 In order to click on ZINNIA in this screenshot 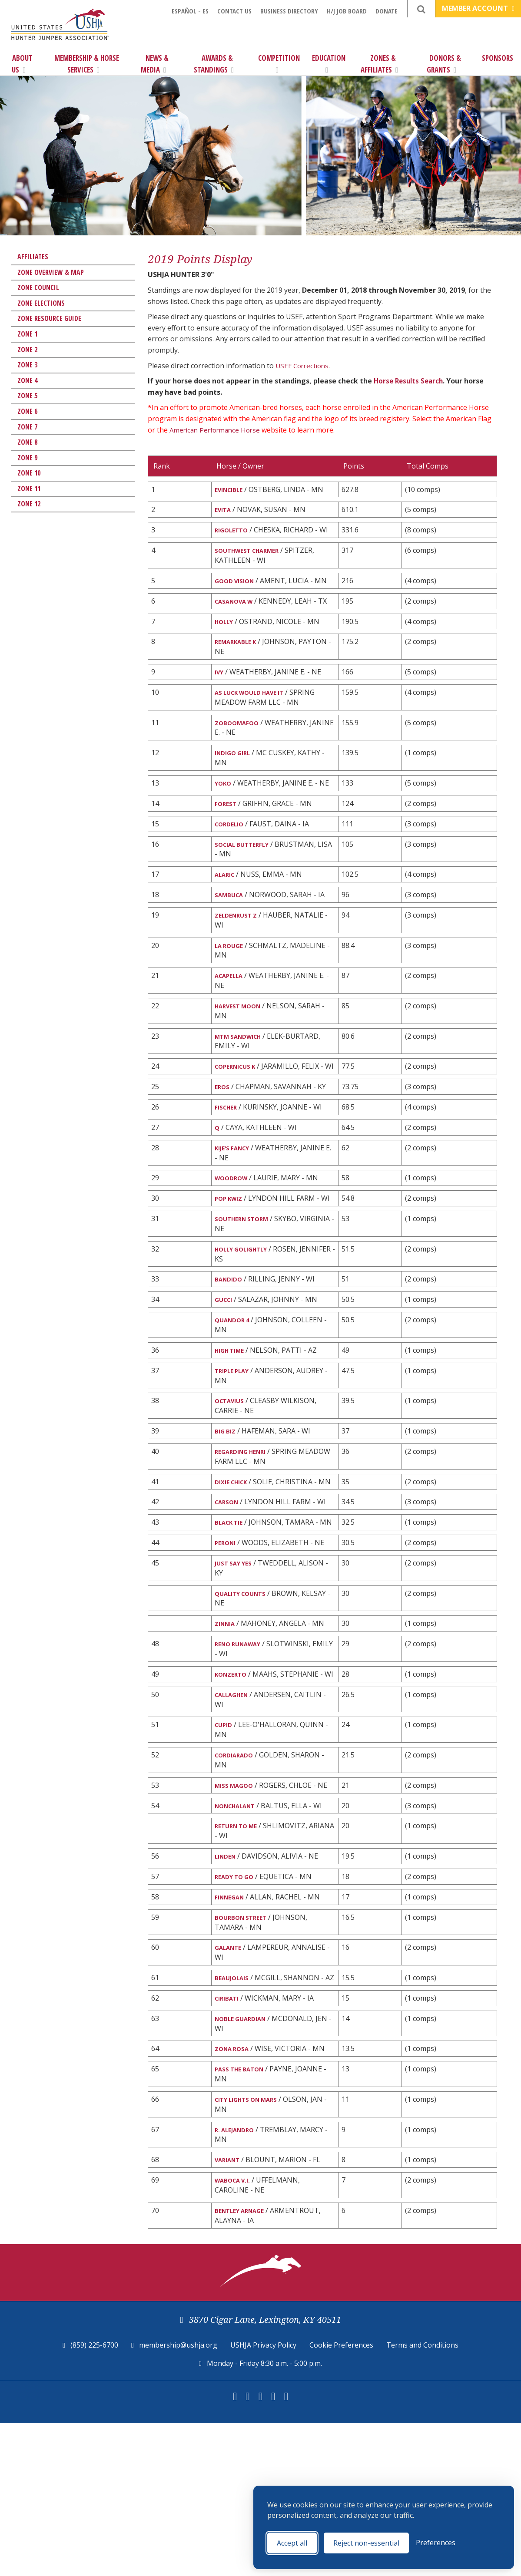, I will do `click(227, 1728)`.